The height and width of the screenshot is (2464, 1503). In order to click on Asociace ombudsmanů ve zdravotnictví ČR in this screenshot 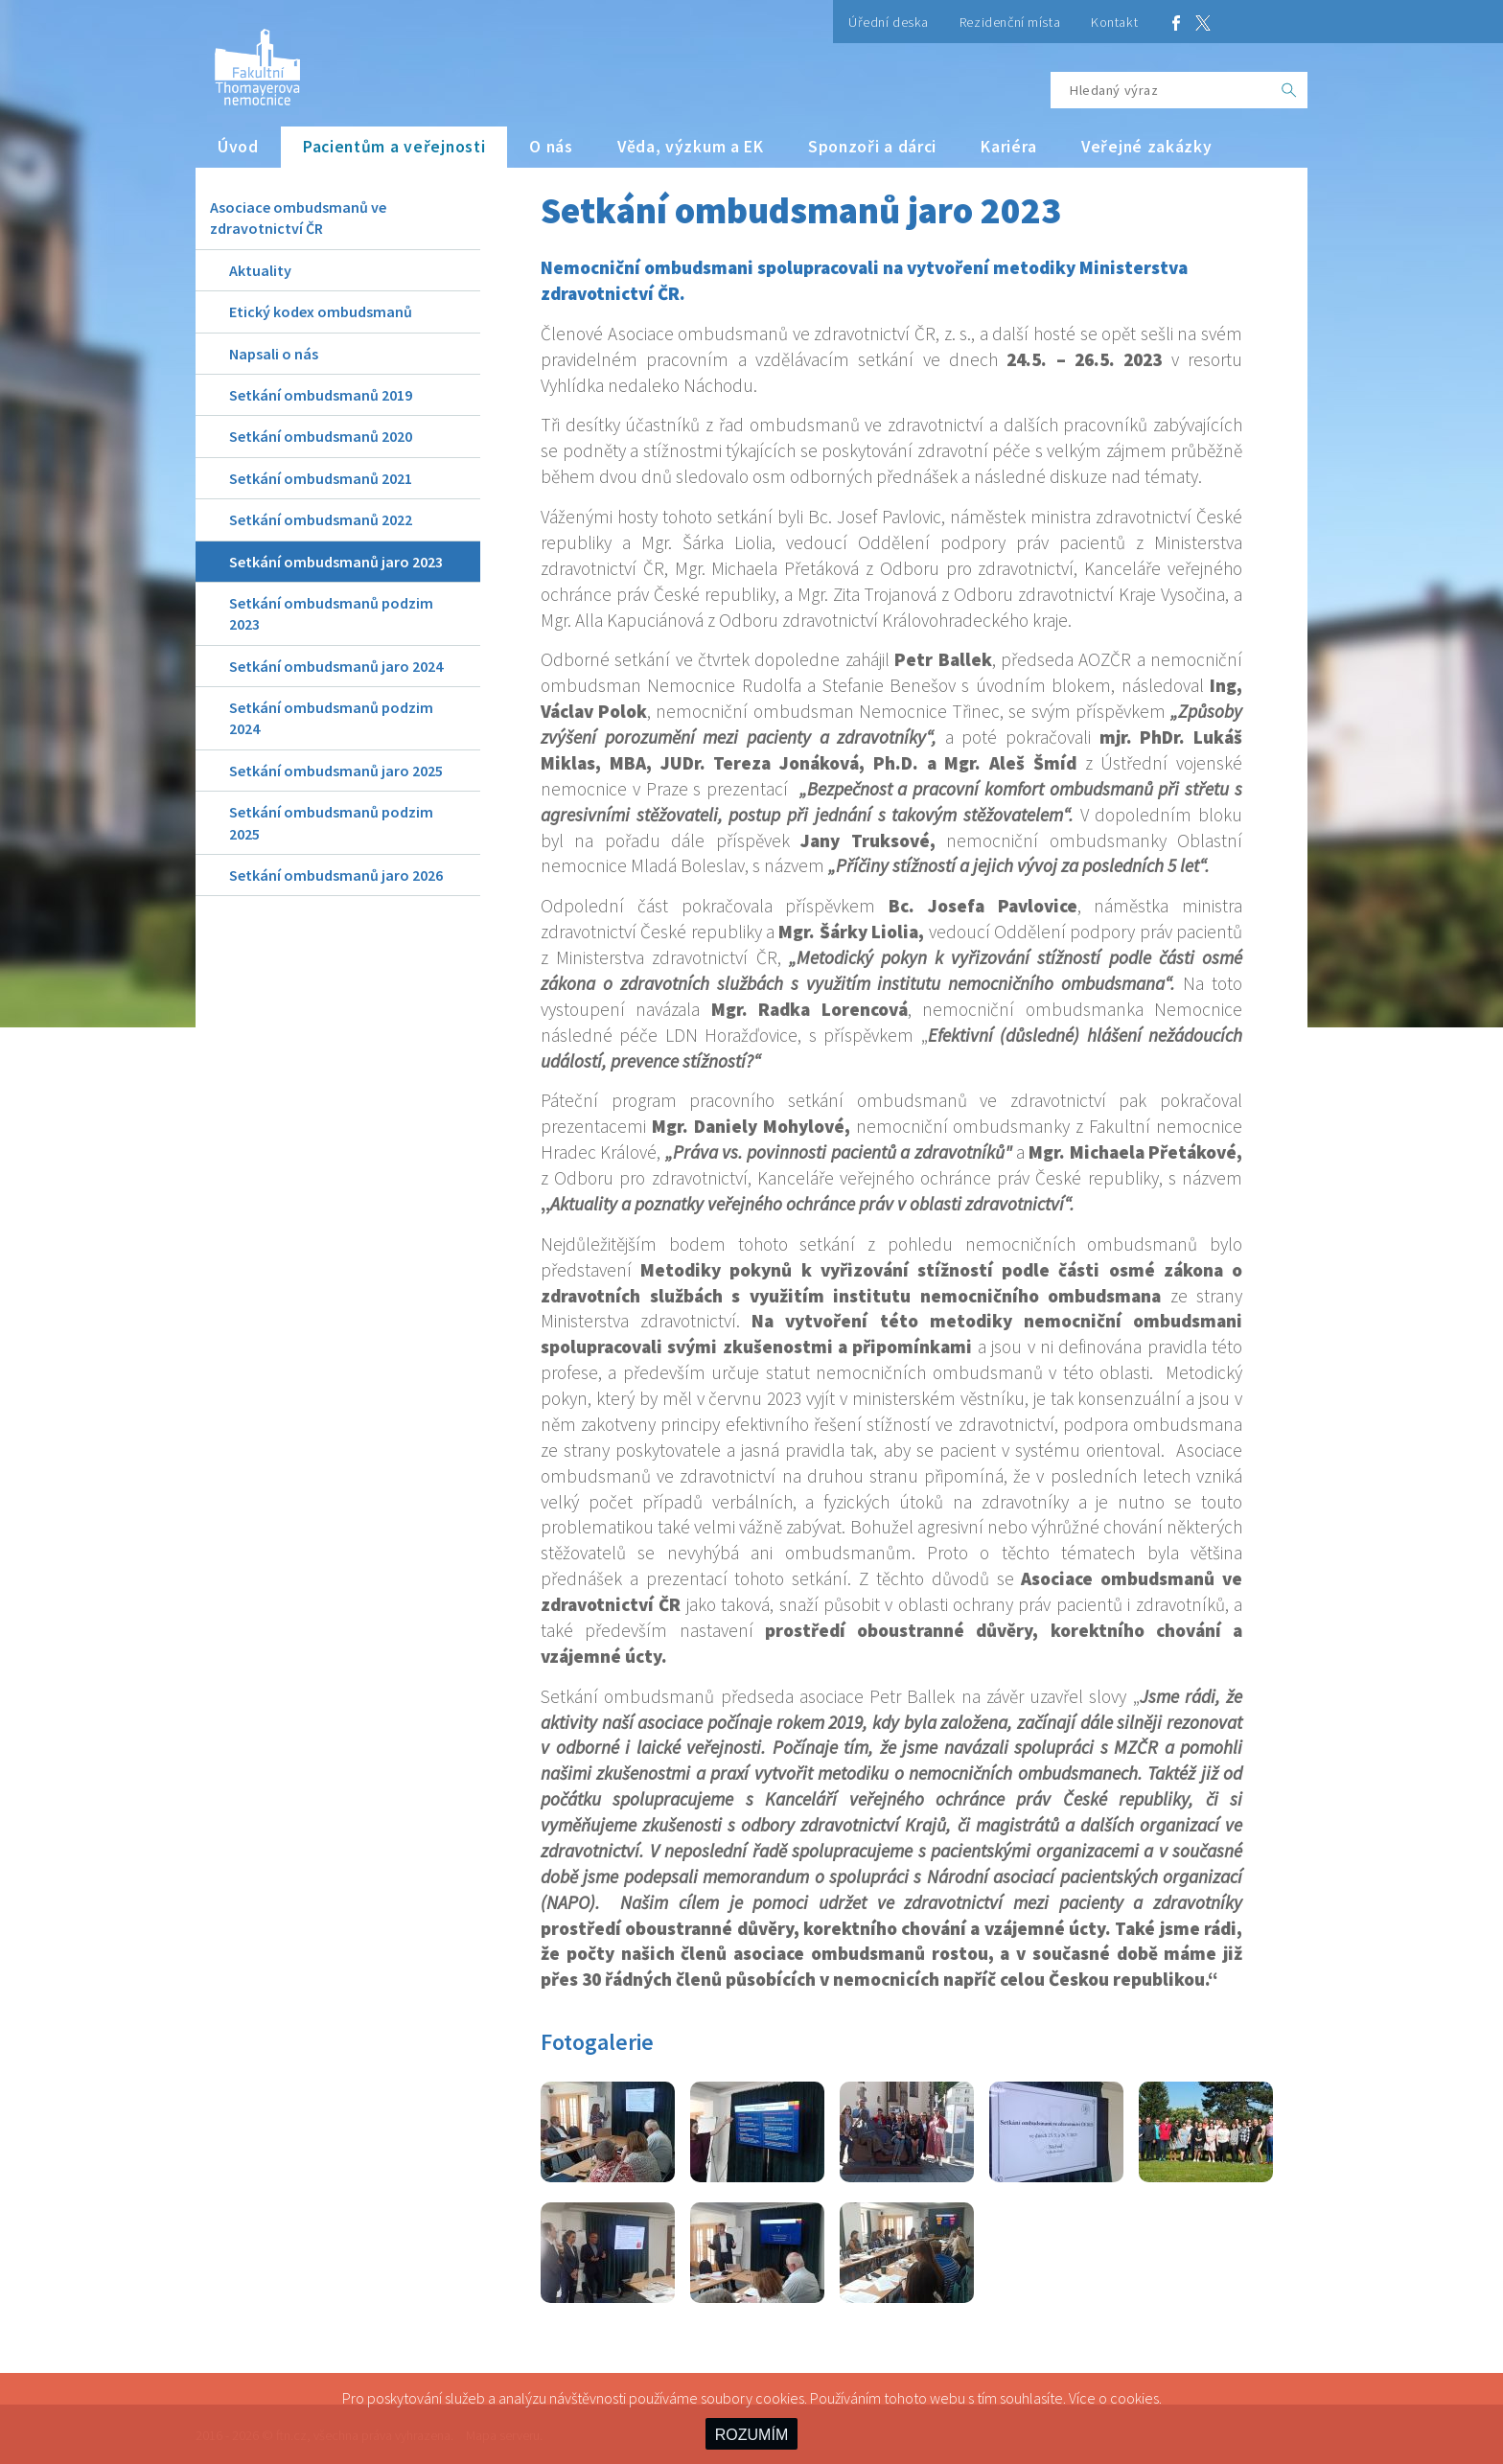, I will do `click(298, 217)`.